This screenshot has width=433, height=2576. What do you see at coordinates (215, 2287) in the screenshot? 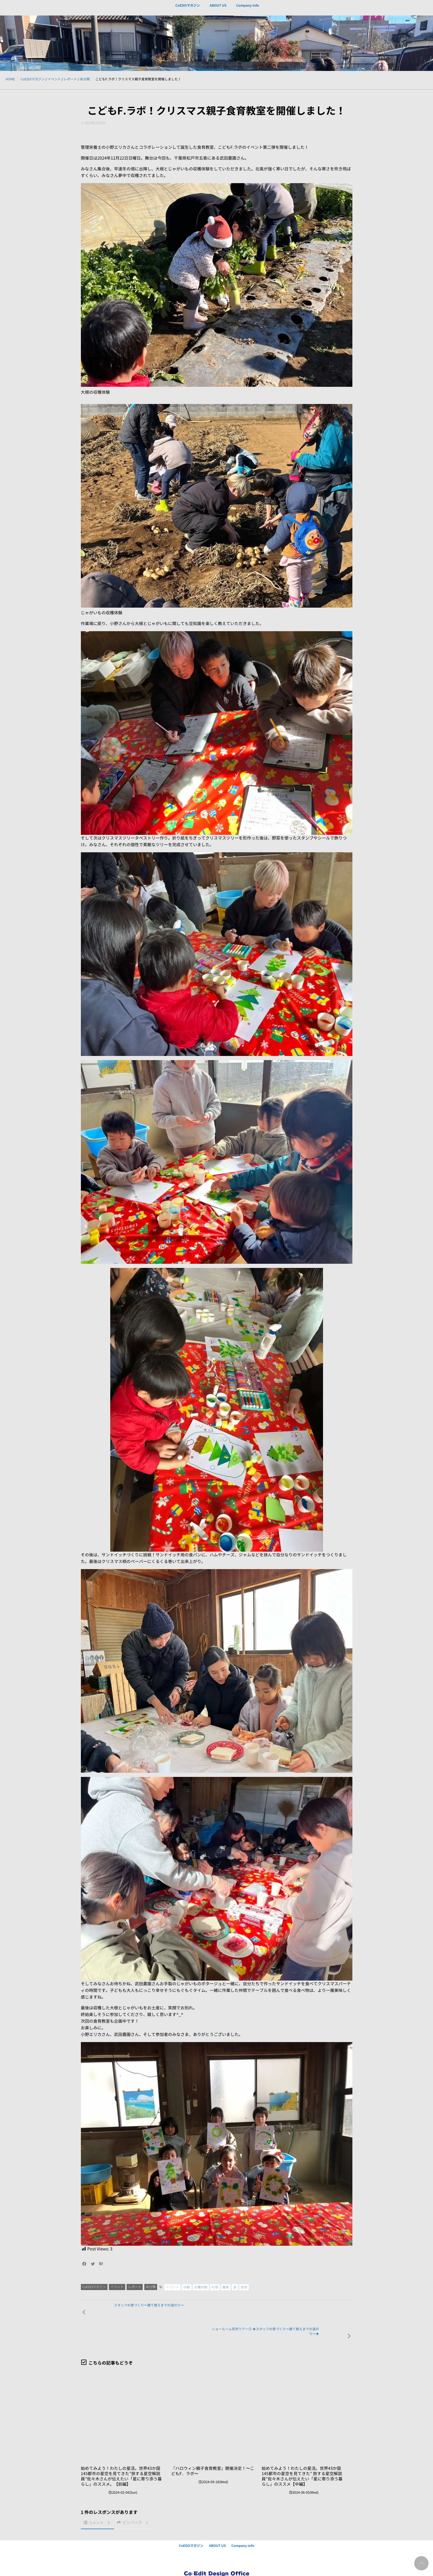
I see `料理` at bounding box center [215, 2287].